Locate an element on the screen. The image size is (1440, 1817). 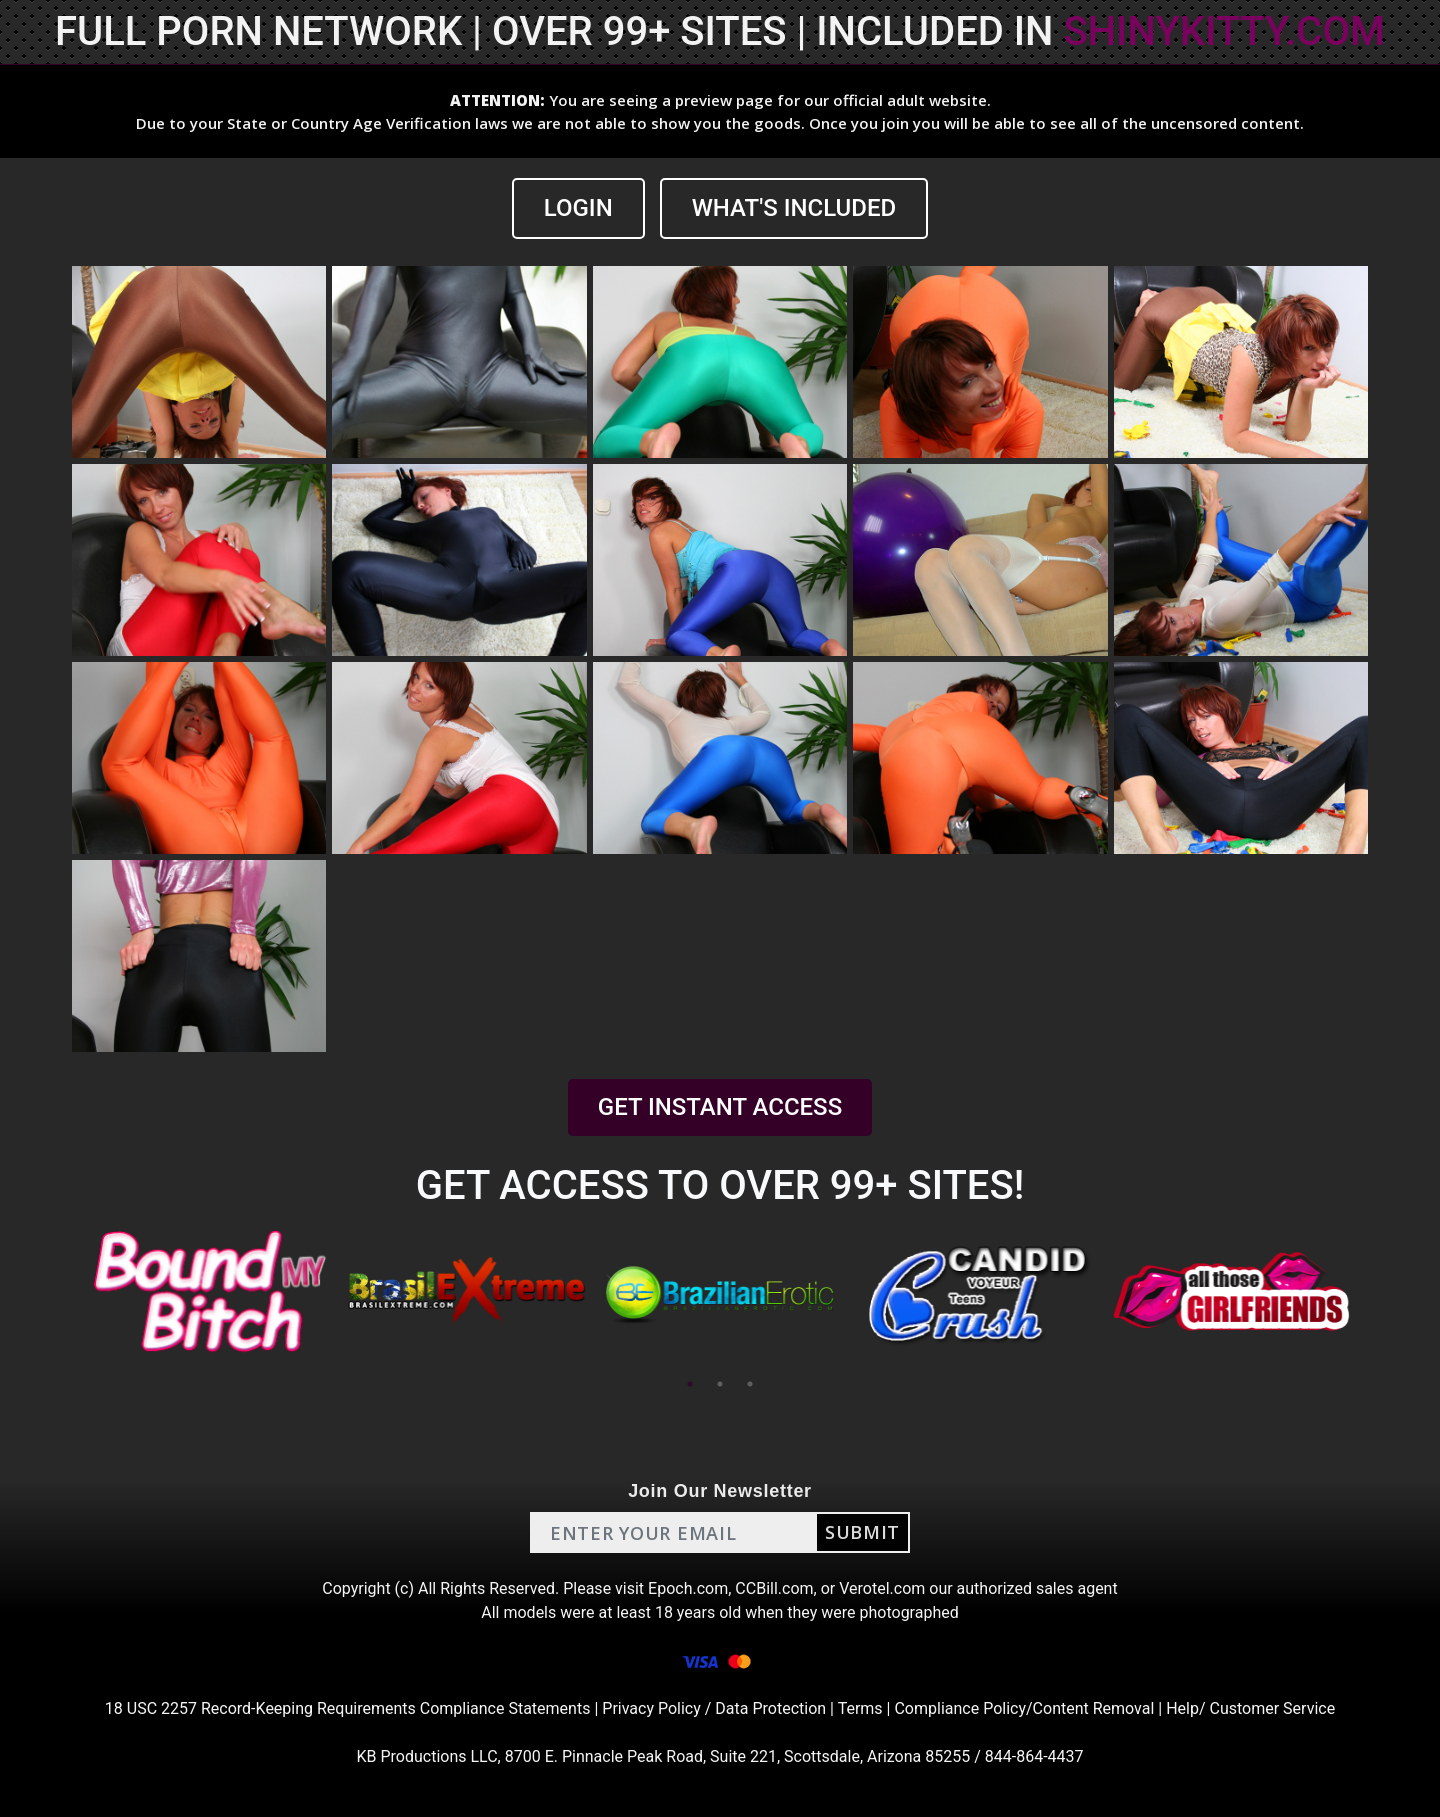
Compliance Policy/Content Removal is located at coordinates (1024, 1708).